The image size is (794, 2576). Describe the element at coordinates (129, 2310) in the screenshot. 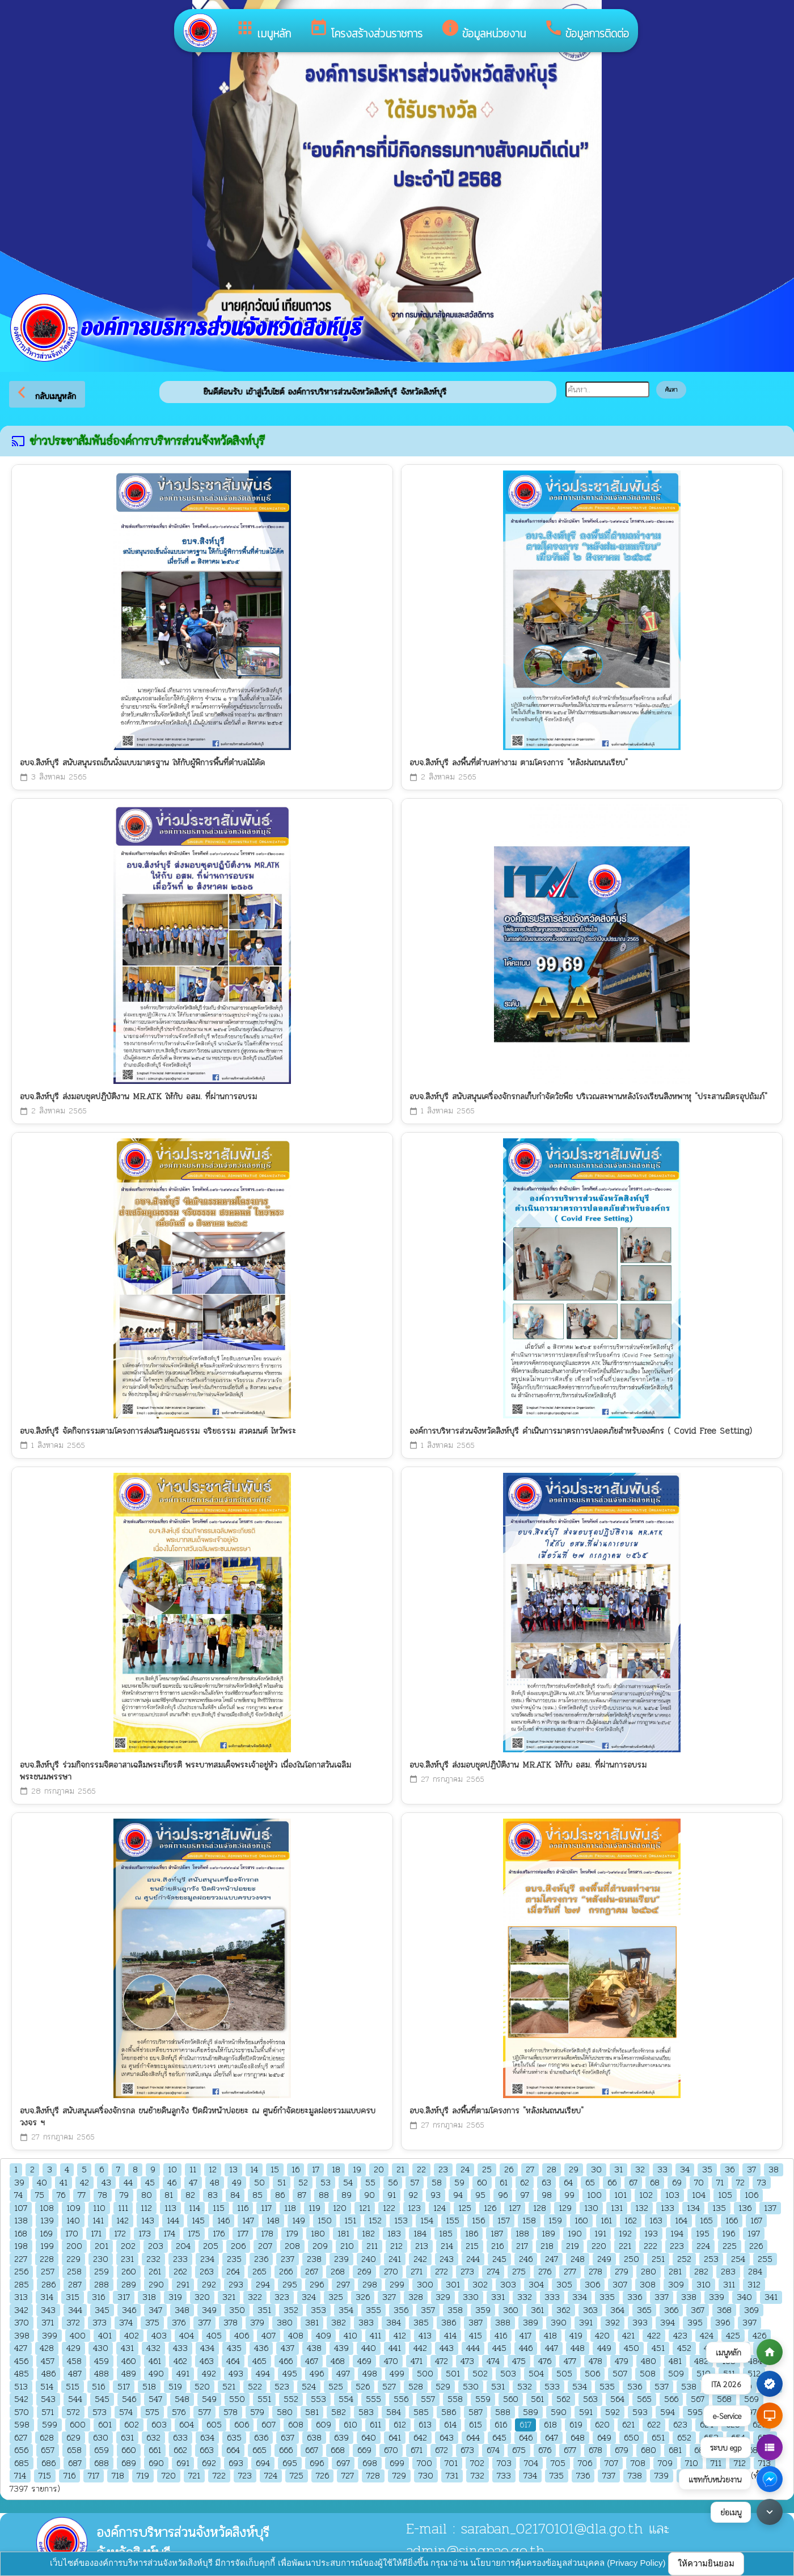

I see `346` at that location.